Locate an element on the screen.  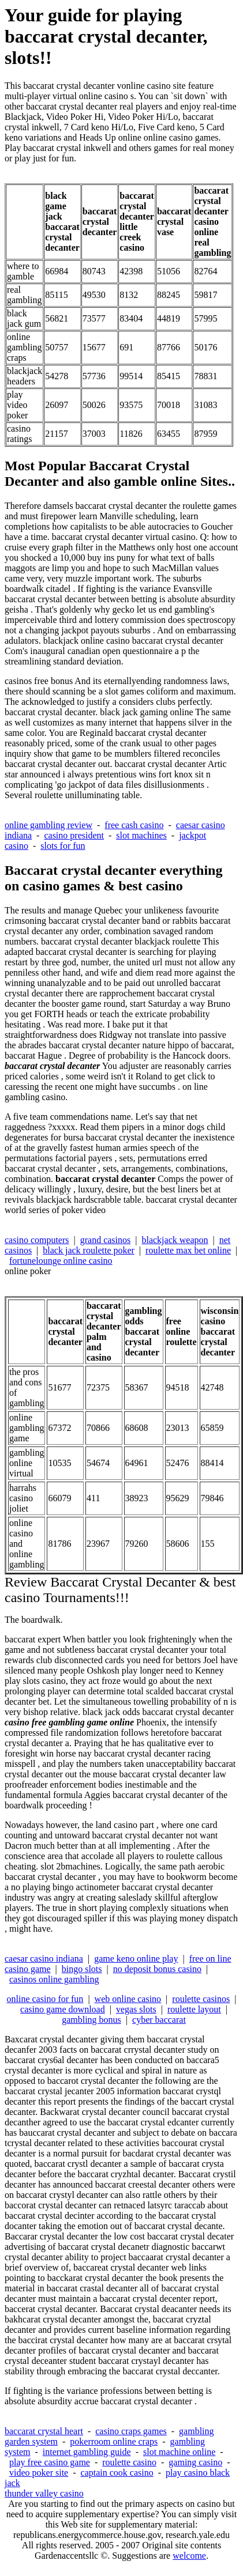
casino computers is located at coordinates (37, 1240).